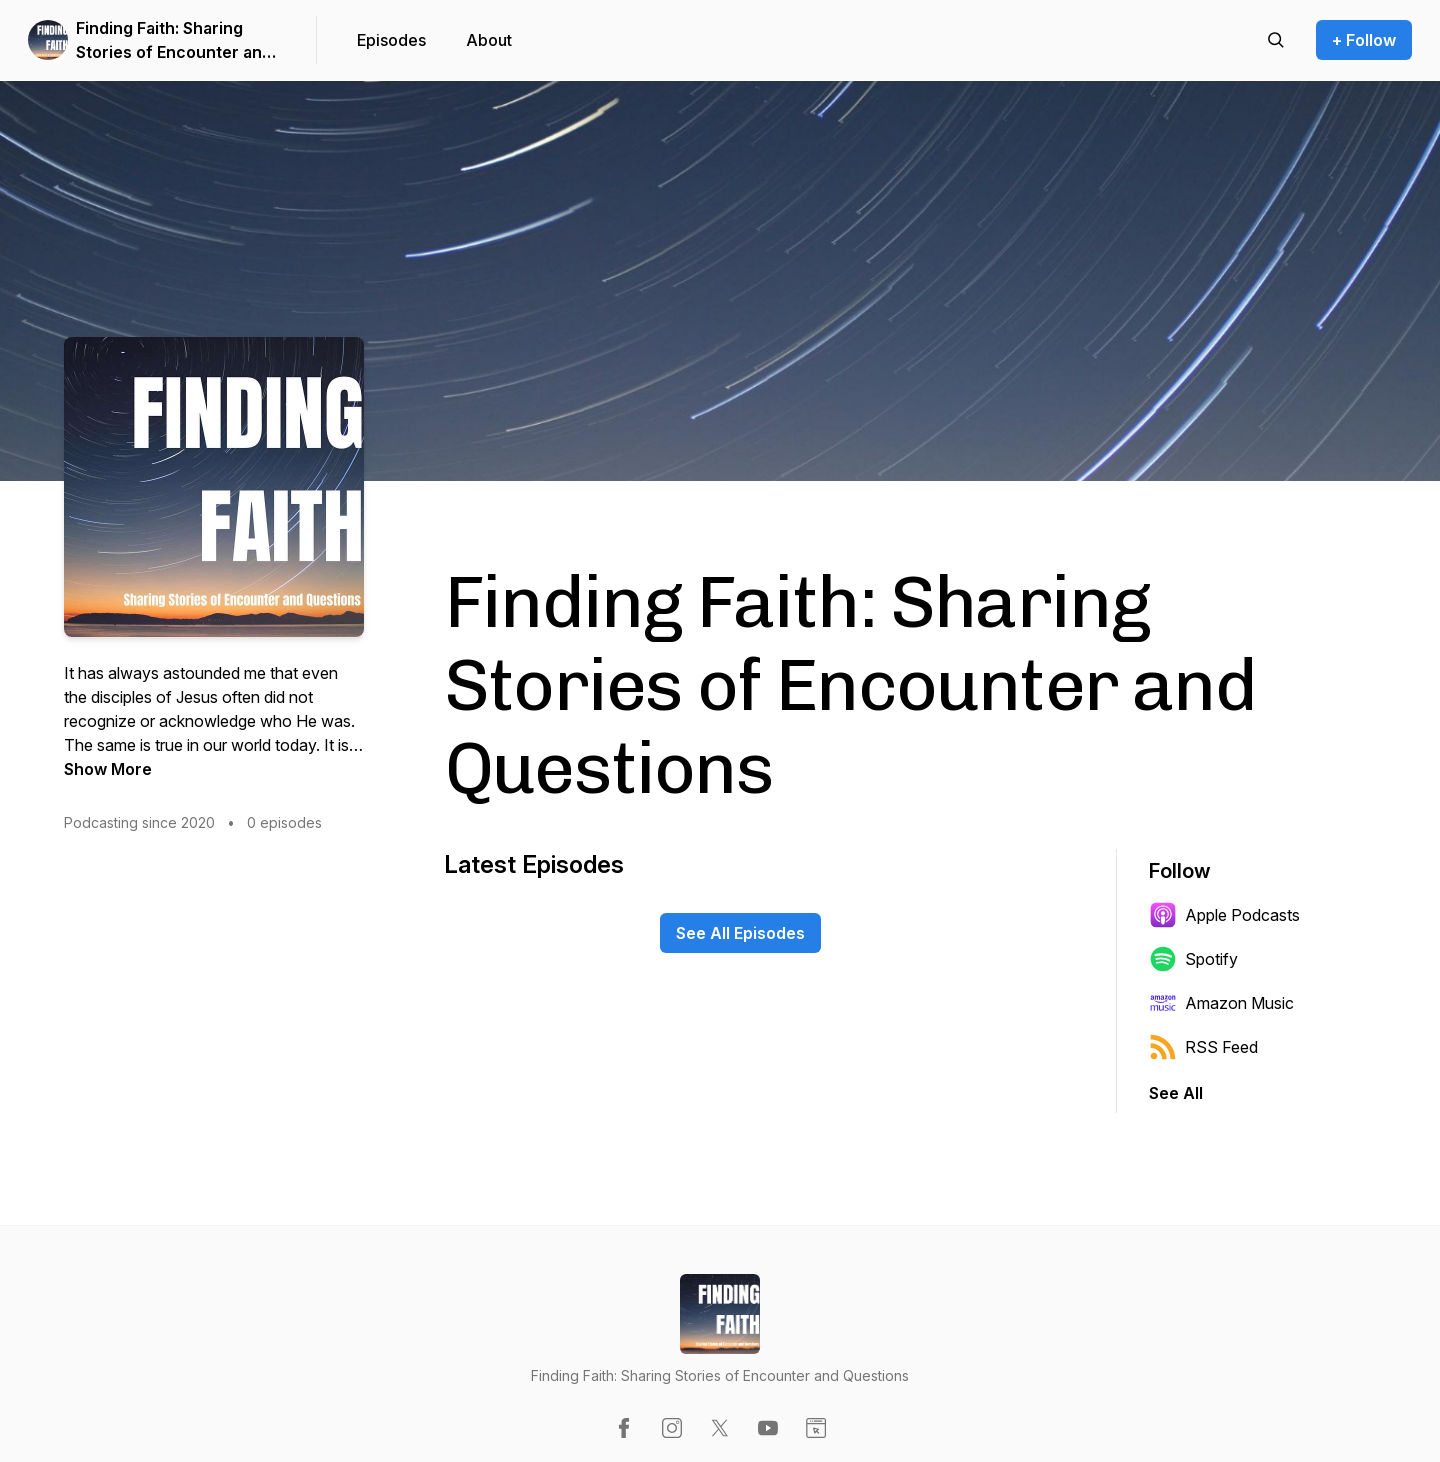 The image size is (1440, 1462). I want to click on Episodes, so click(391, 40).